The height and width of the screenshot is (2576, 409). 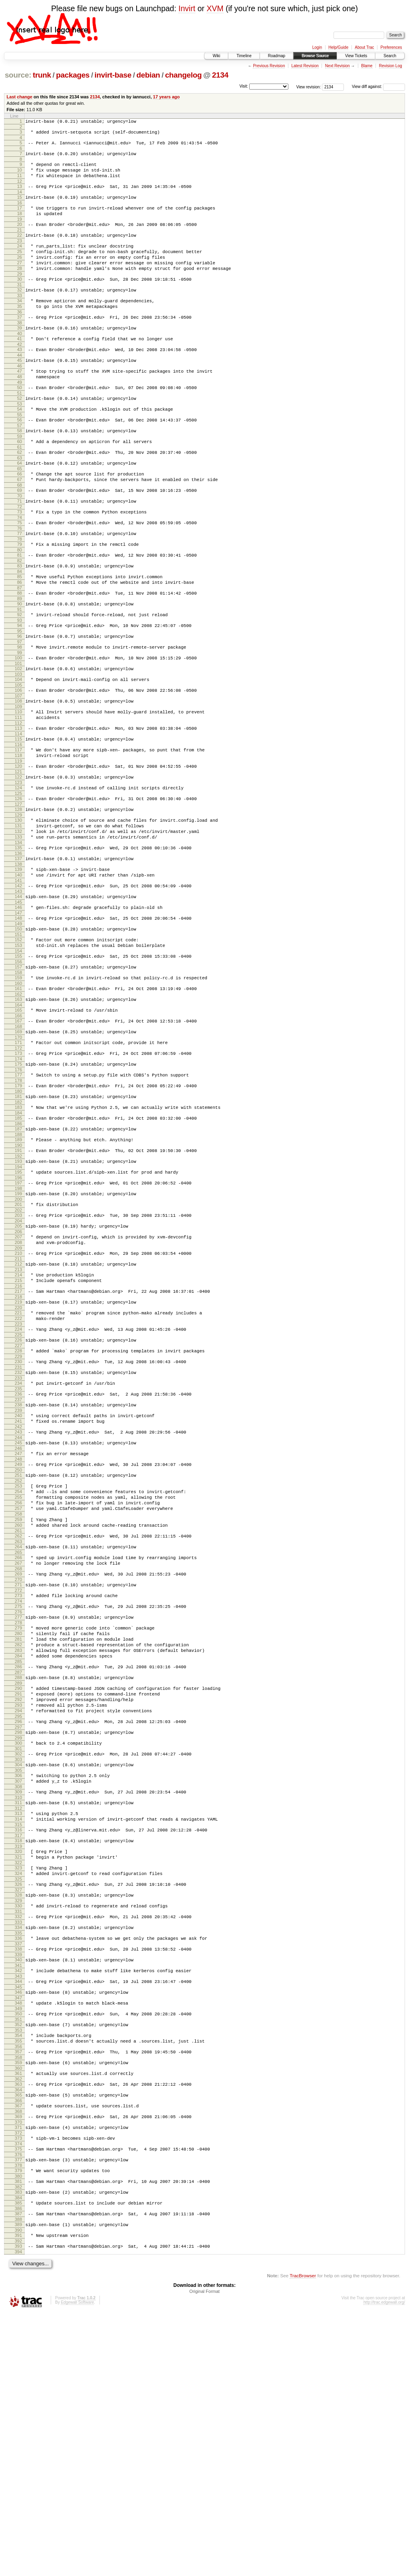 What do you see at coordinates (18, 1299) in the screenshot?
I see `195` at bounding box center [18, 1299].